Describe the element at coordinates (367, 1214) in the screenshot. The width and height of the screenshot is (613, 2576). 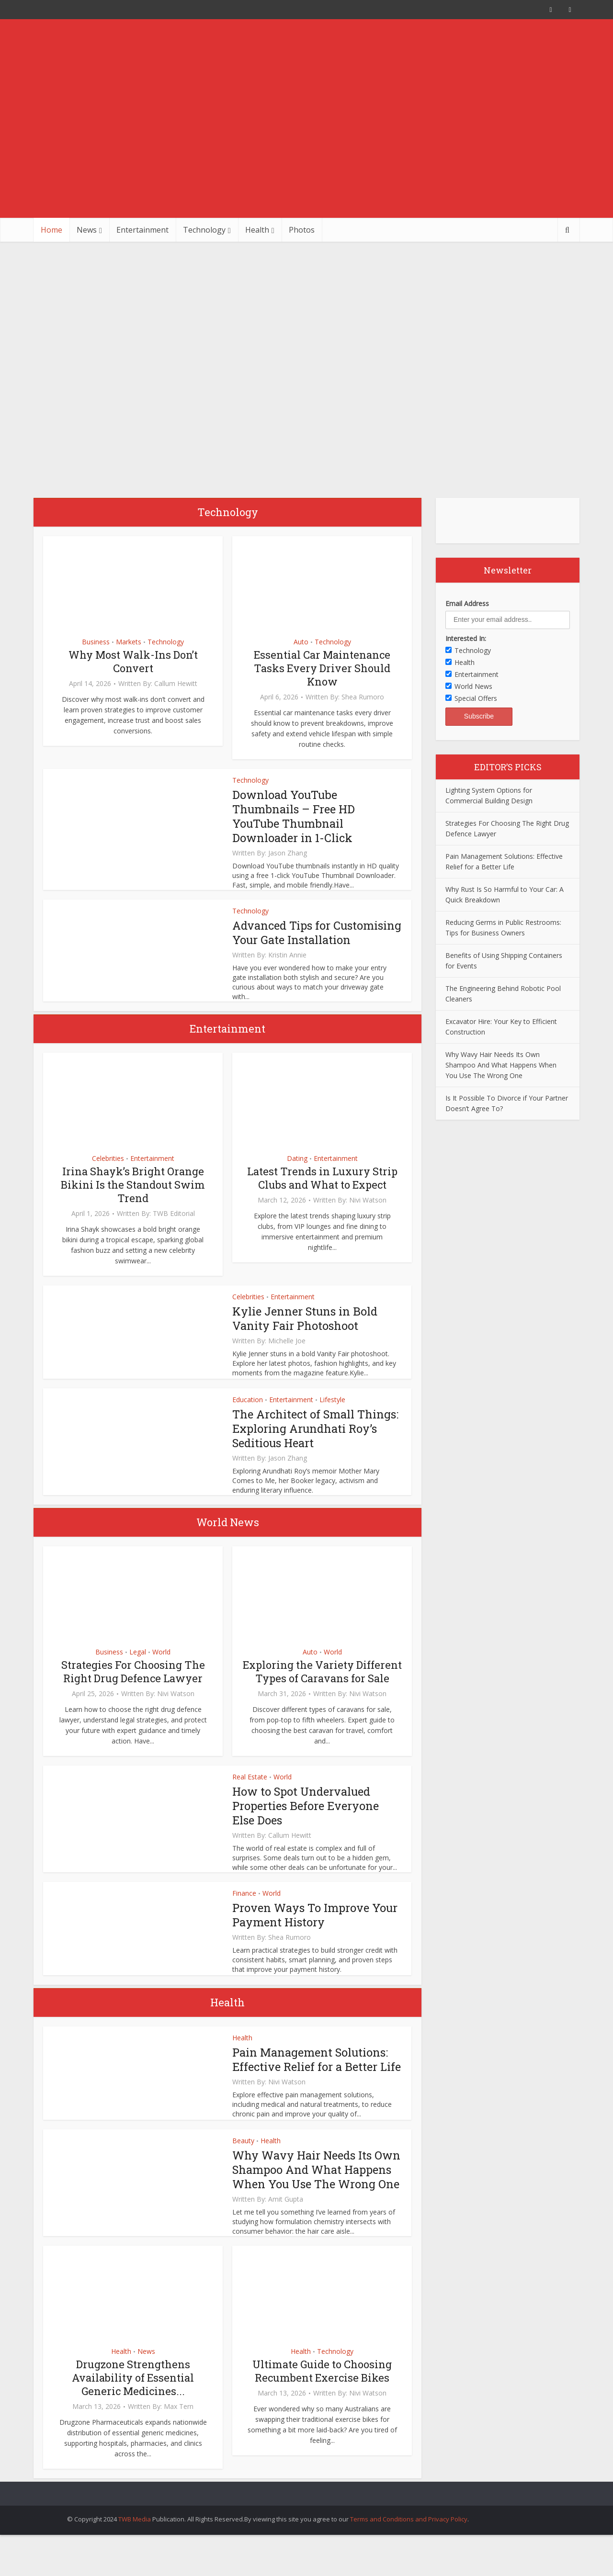
I see `Nivi Watson` at that location.